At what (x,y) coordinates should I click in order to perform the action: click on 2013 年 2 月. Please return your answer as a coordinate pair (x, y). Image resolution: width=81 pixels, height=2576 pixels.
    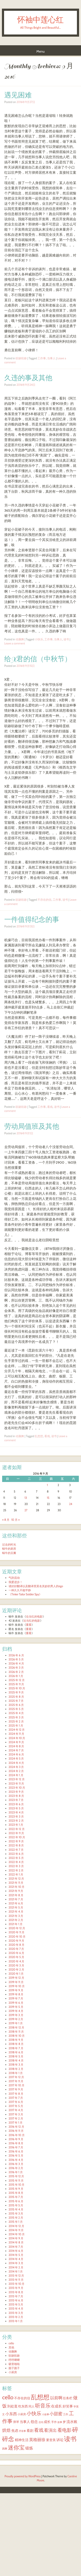
    Looking at the image, I should click on (16, 2317).